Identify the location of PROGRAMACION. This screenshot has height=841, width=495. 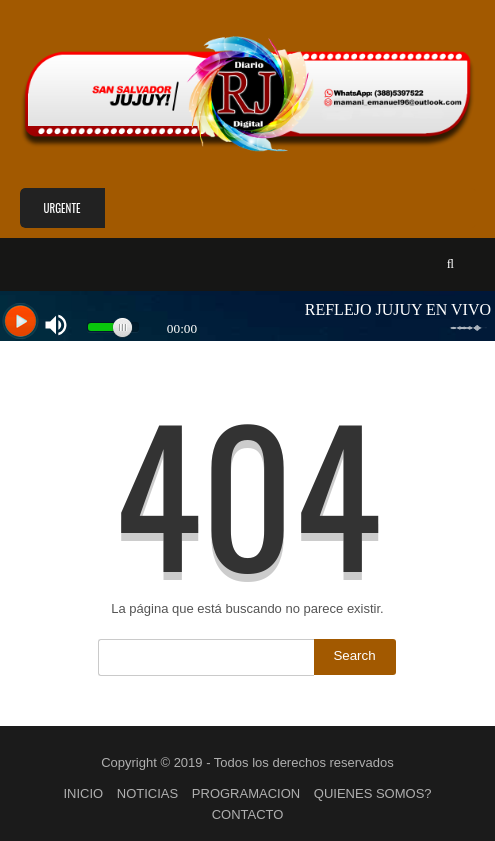
(246, 793).